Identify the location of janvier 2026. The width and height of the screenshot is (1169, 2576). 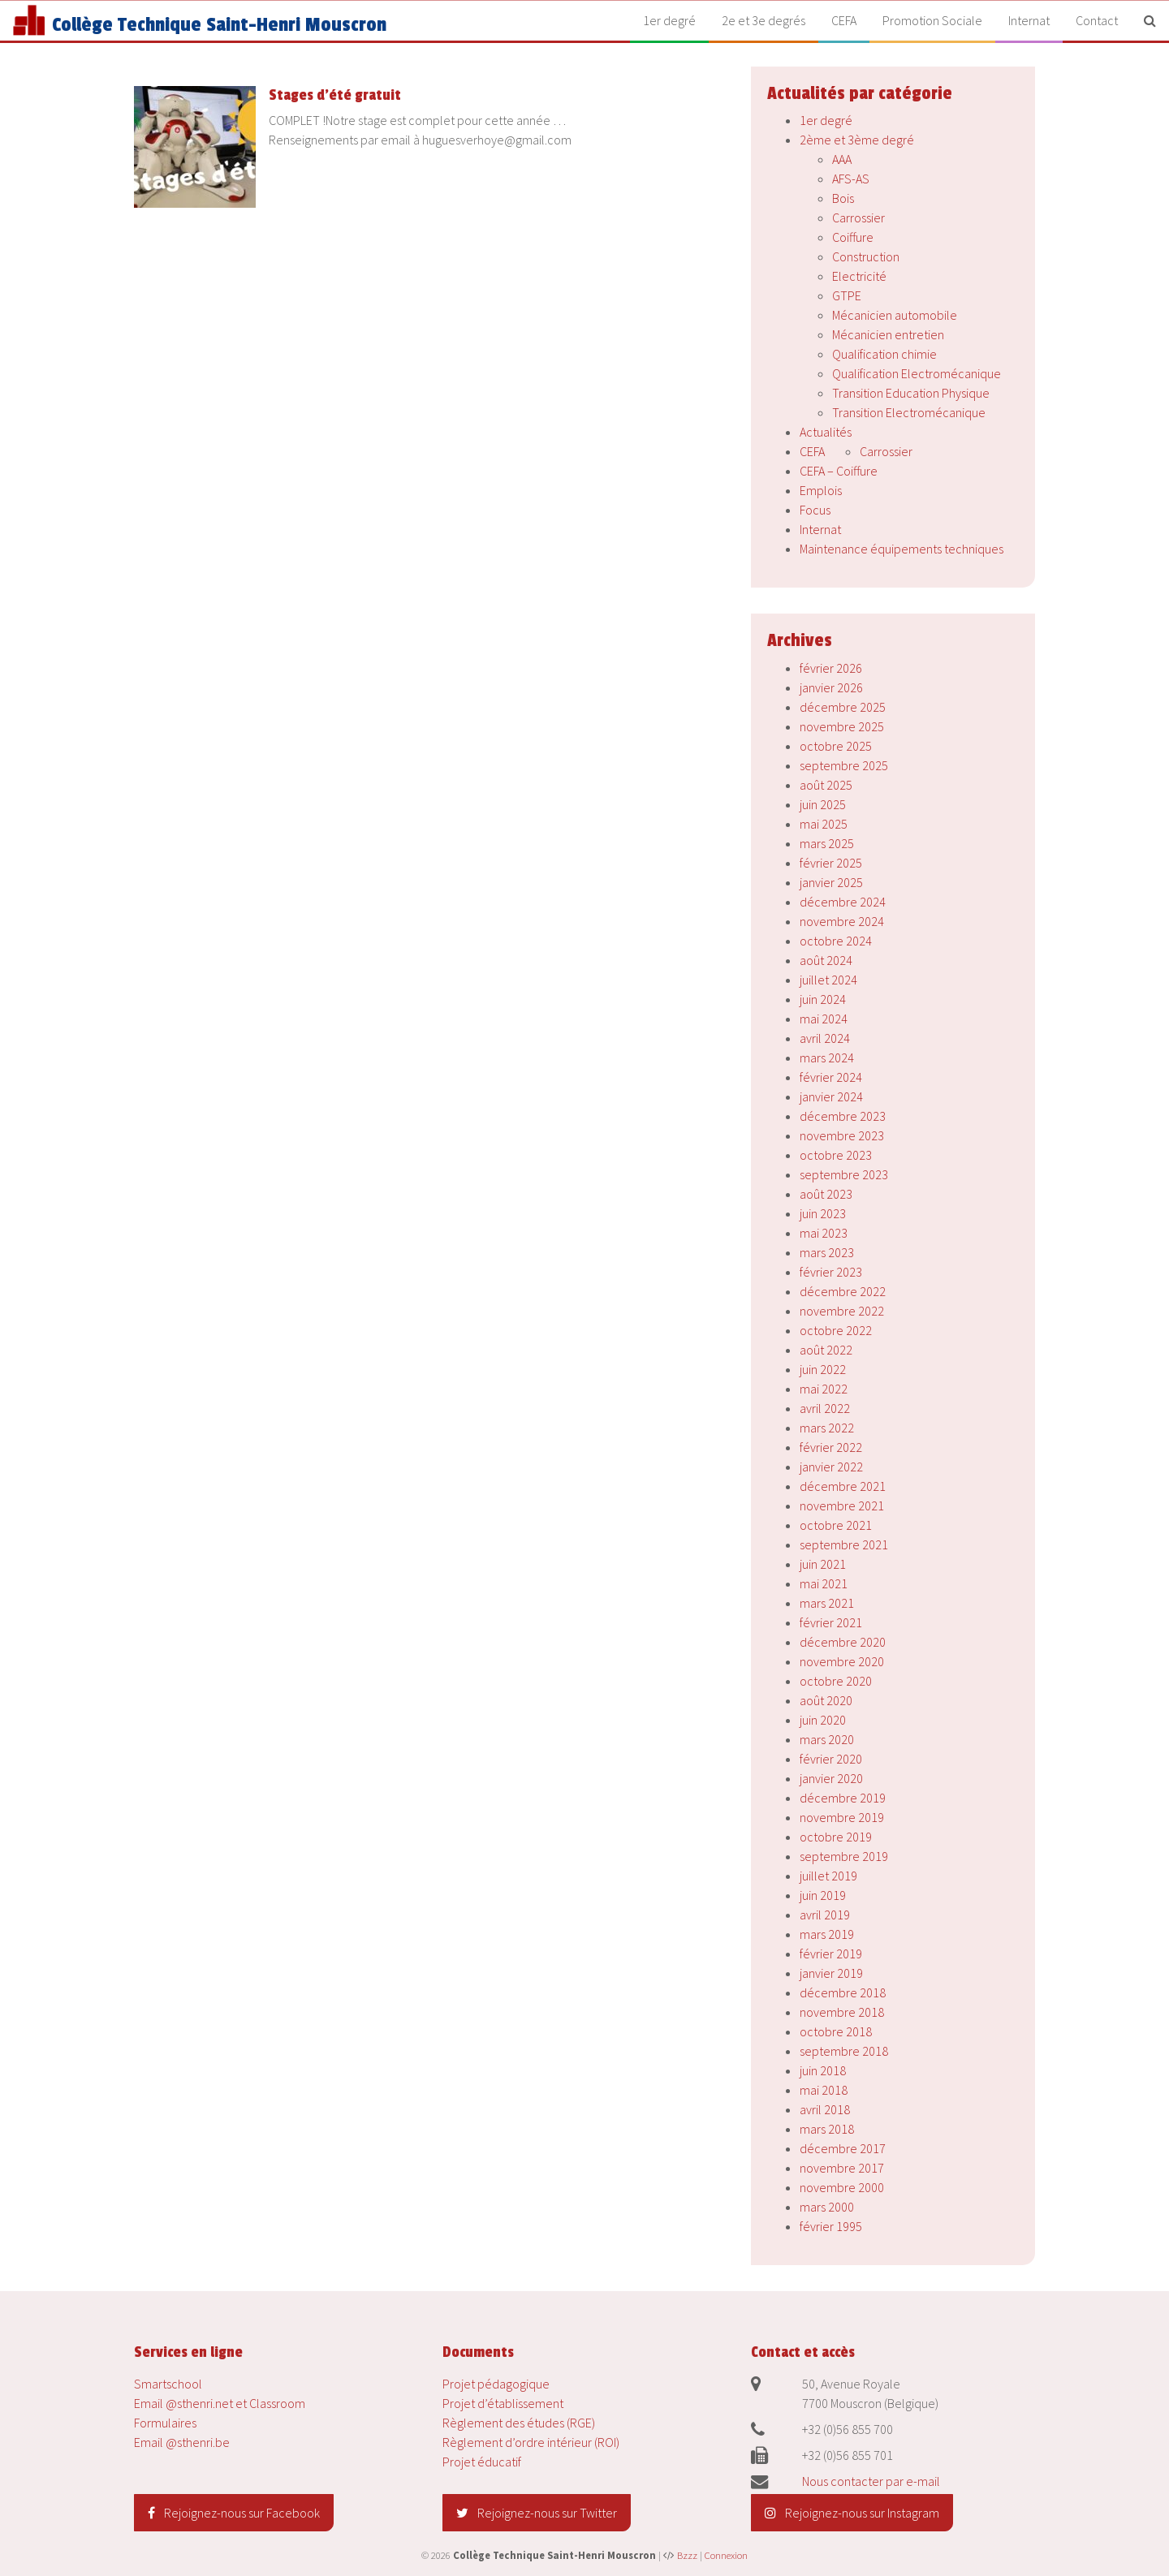
(831, 687).